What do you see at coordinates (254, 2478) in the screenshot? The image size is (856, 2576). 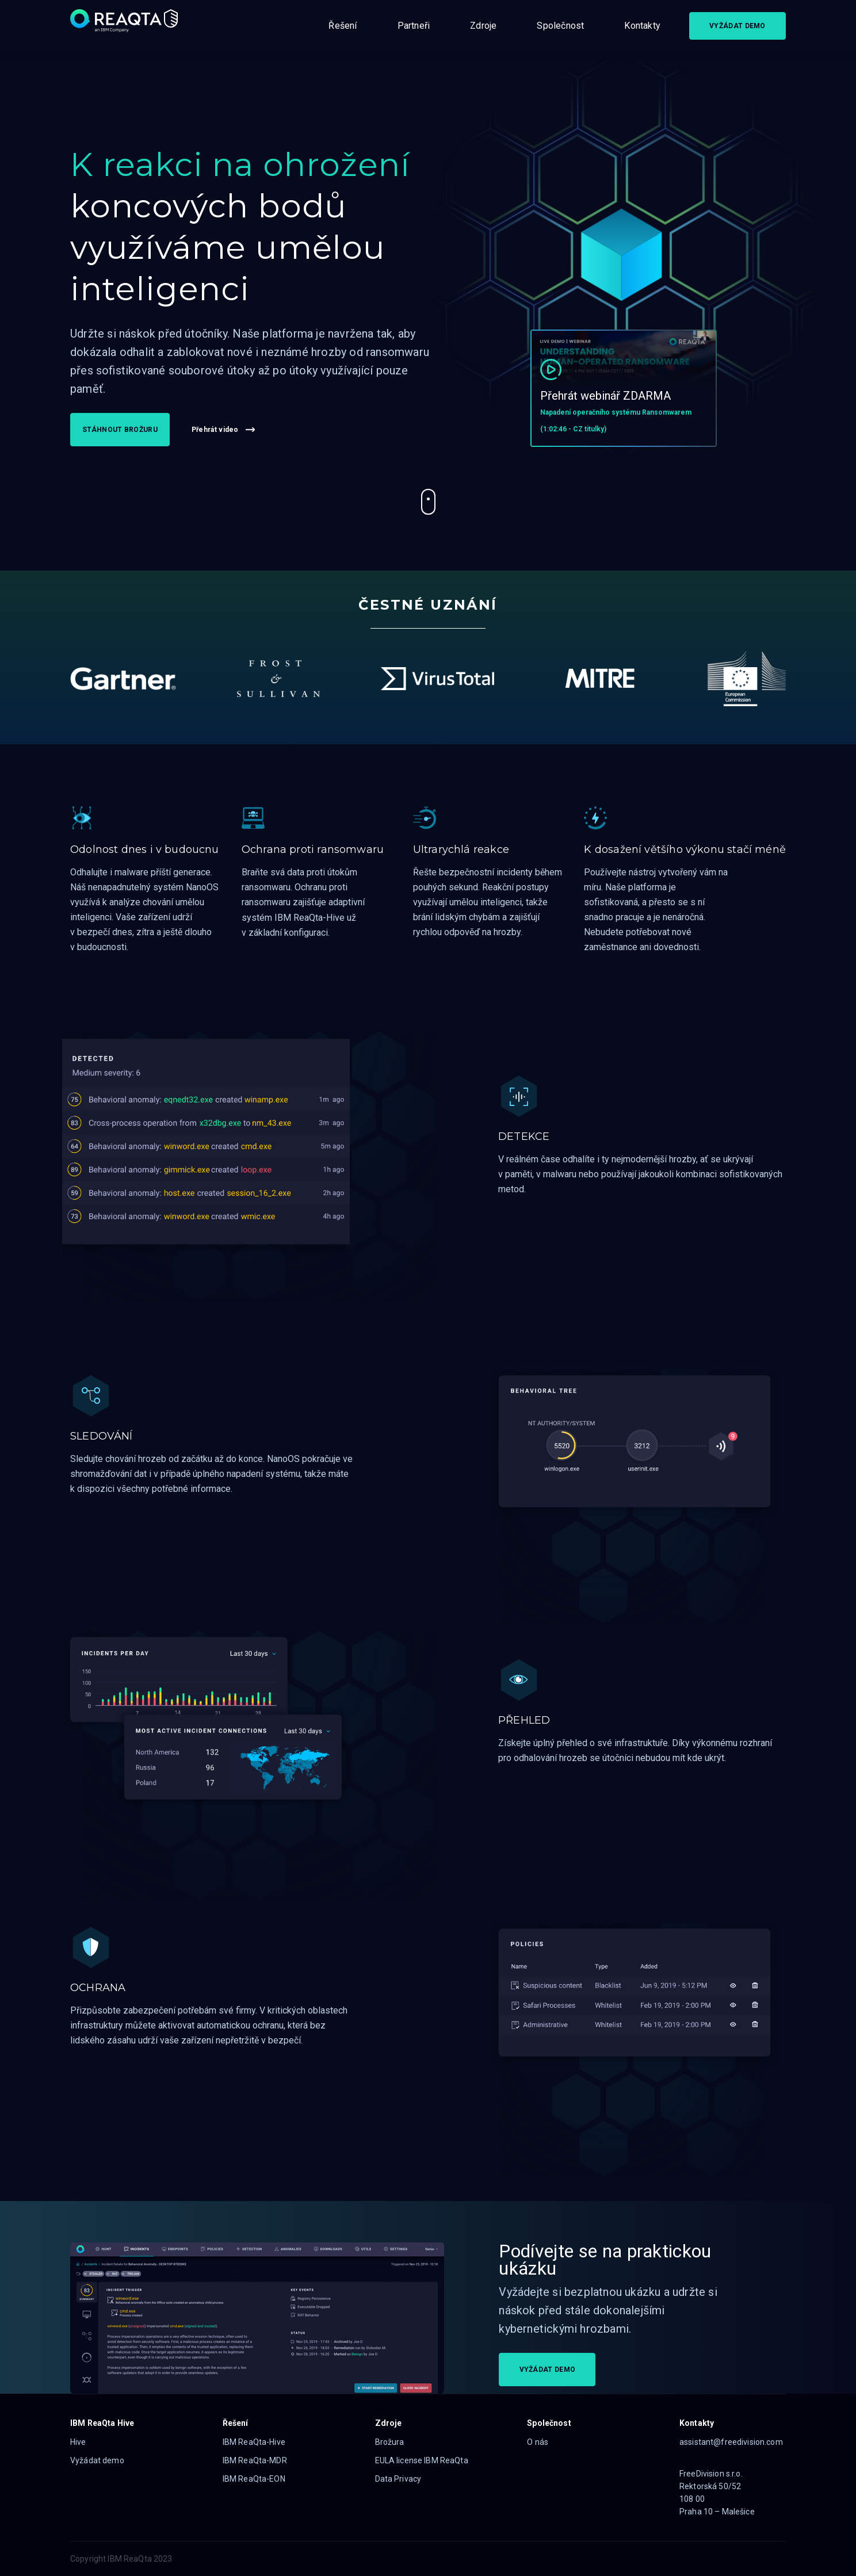 I see `IBM ReaQta-EON` at bounding box center [254, 2478].